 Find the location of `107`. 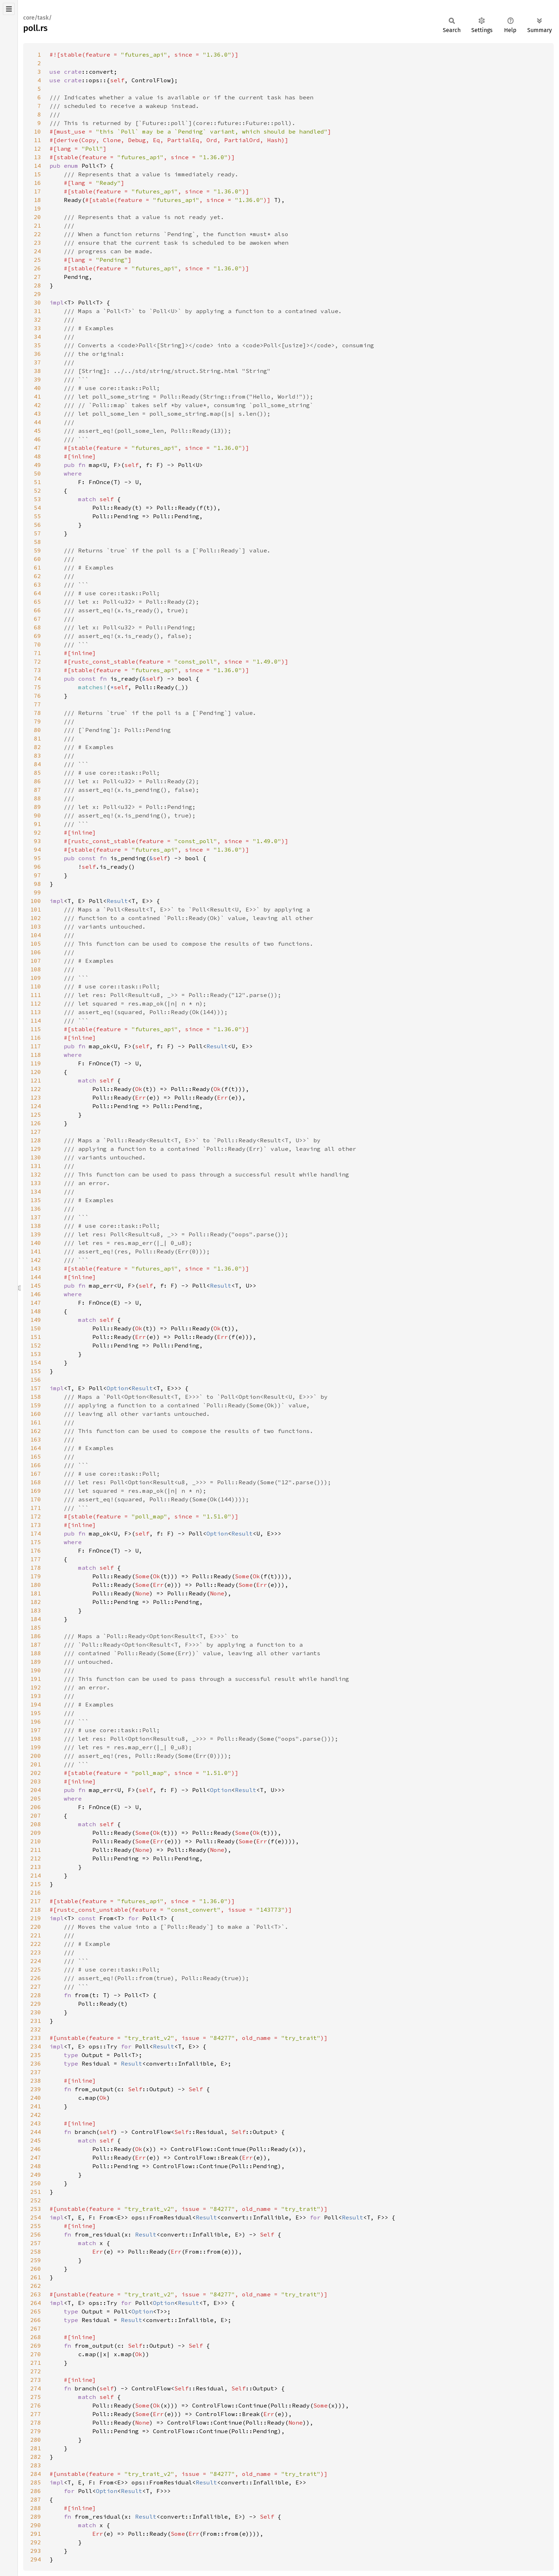

107 is located at coordinates (35, 960).